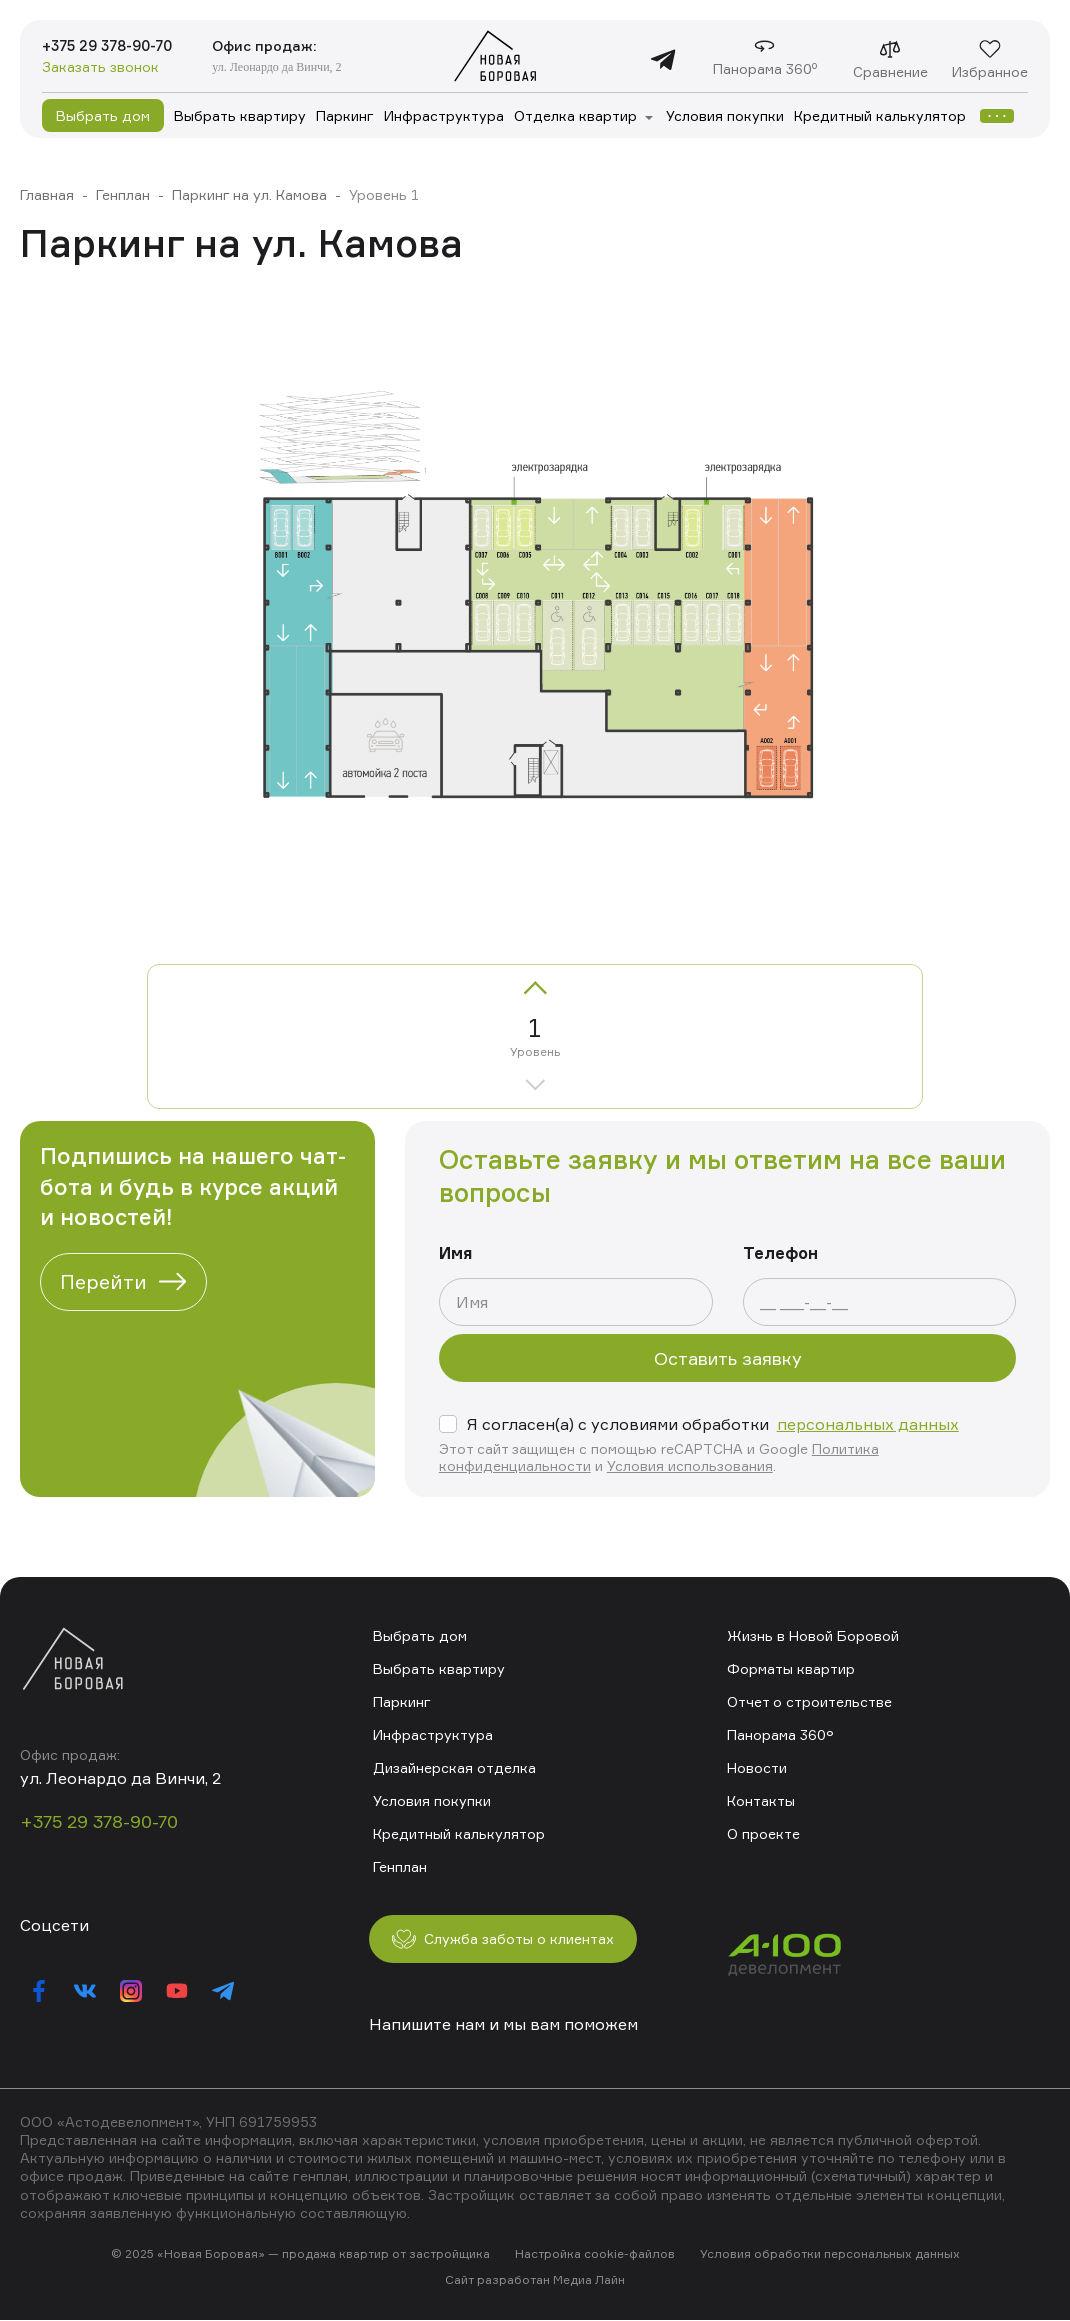 The image size is (1070, 2321). Describe the element at coordinates (728, 1358) in the screenshot. I see `Оставить заявку` at that location.